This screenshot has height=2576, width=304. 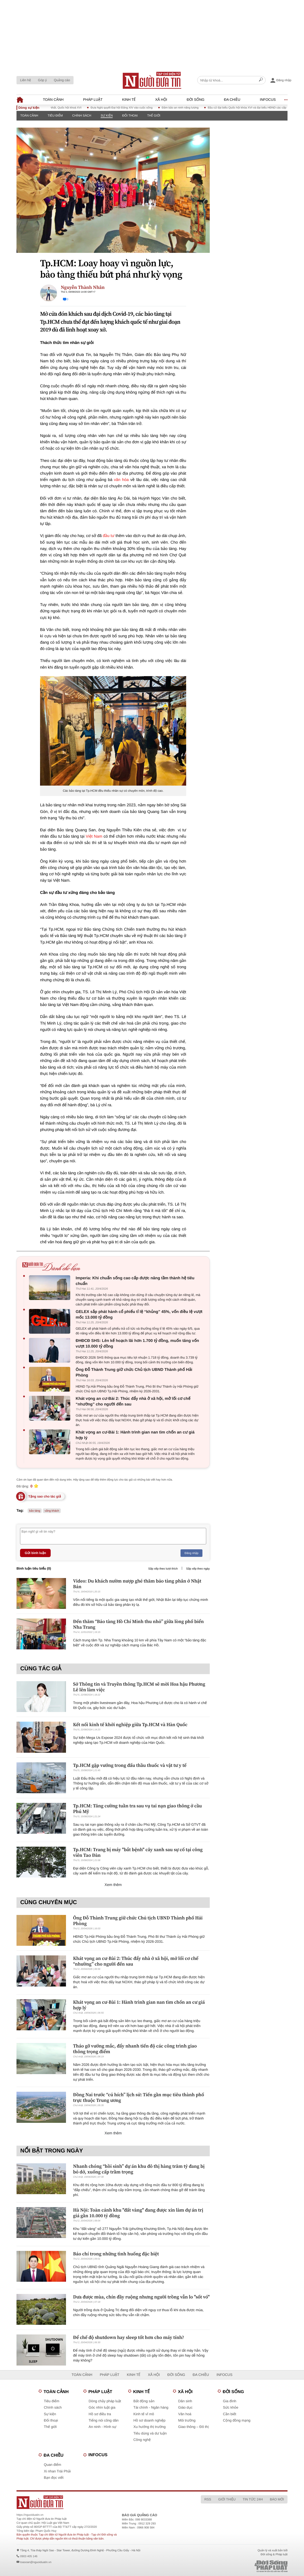 What do you see at coordinates (138, 1852) in the screenshot?
I see `Tp.HCM: Trang bị máy "bắt bệnh" cây xanh sau sự cố tại công viên Tao Đàn` at bounding box center [138, 1852].